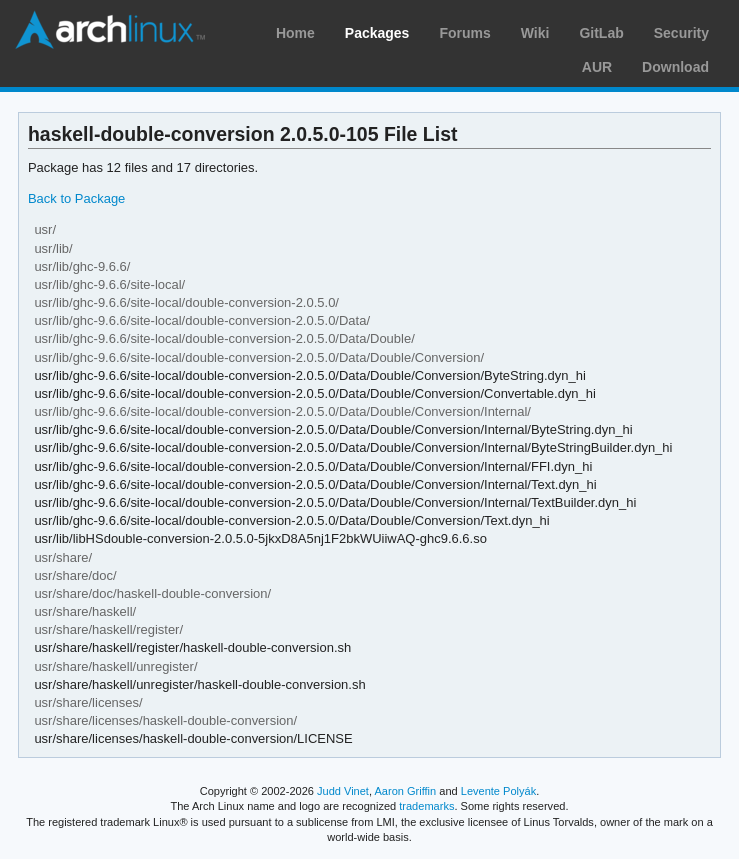  I want to click on Download, so click(675, 67).